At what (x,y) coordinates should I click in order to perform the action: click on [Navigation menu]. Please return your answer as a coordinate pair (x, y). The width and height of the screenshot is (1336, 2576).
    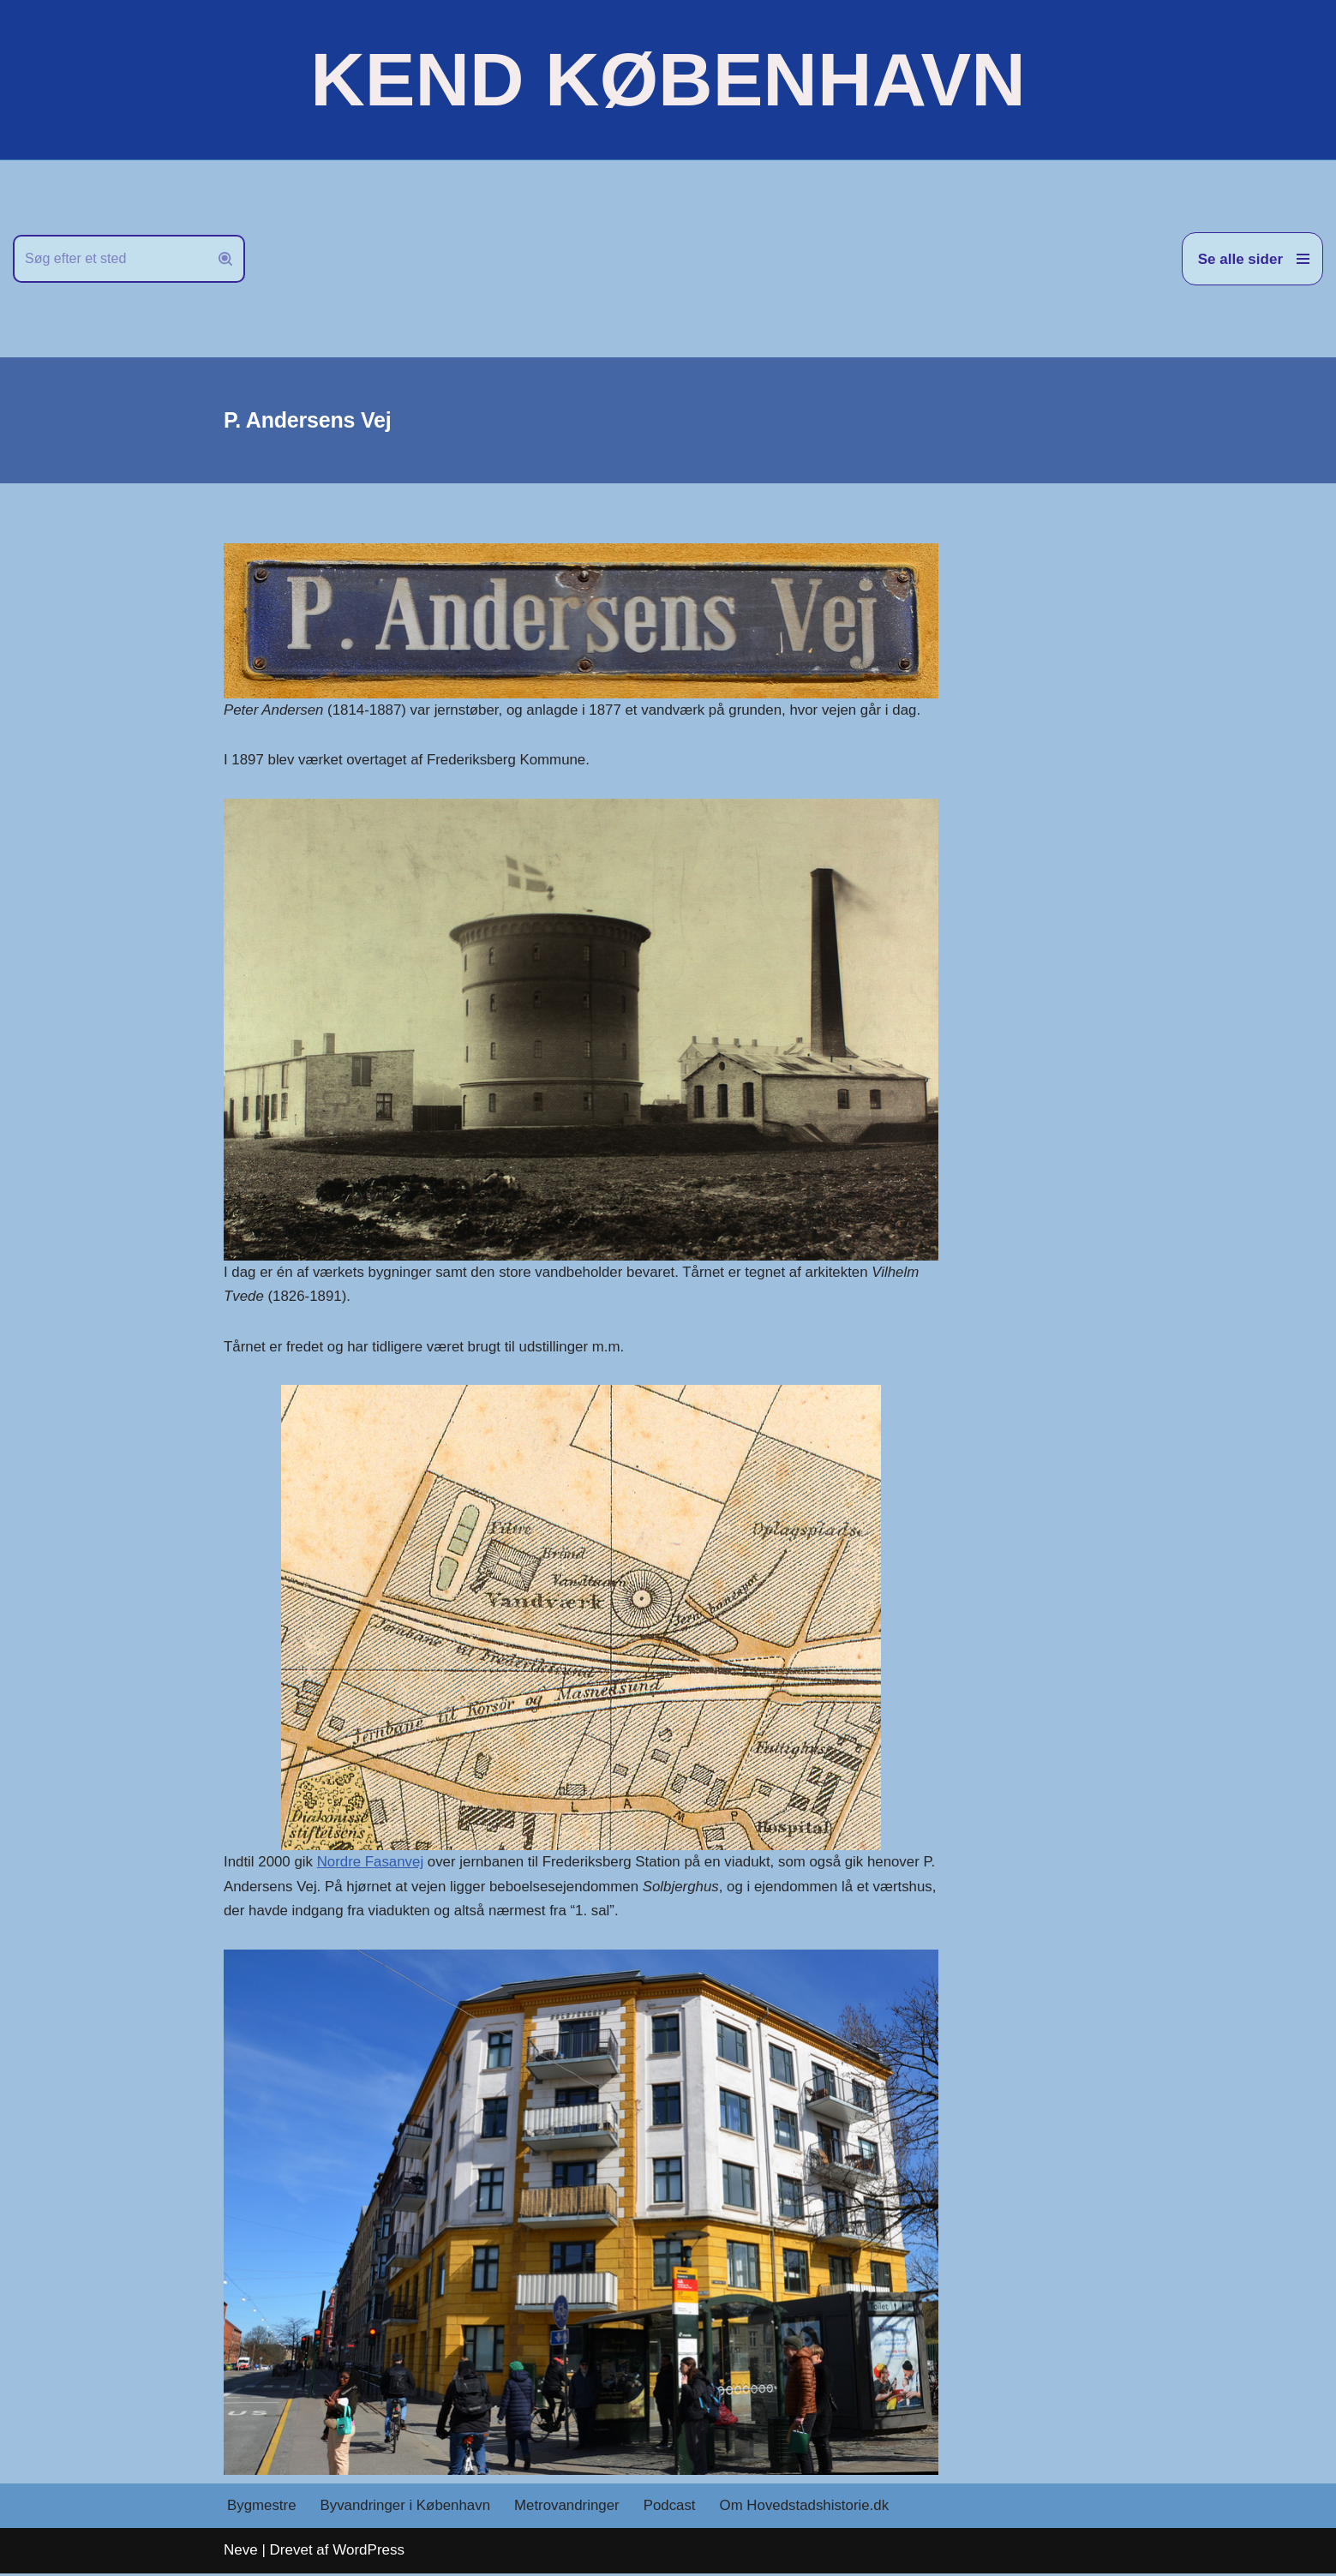
    Looking at the image, I should click on (1252, 258).